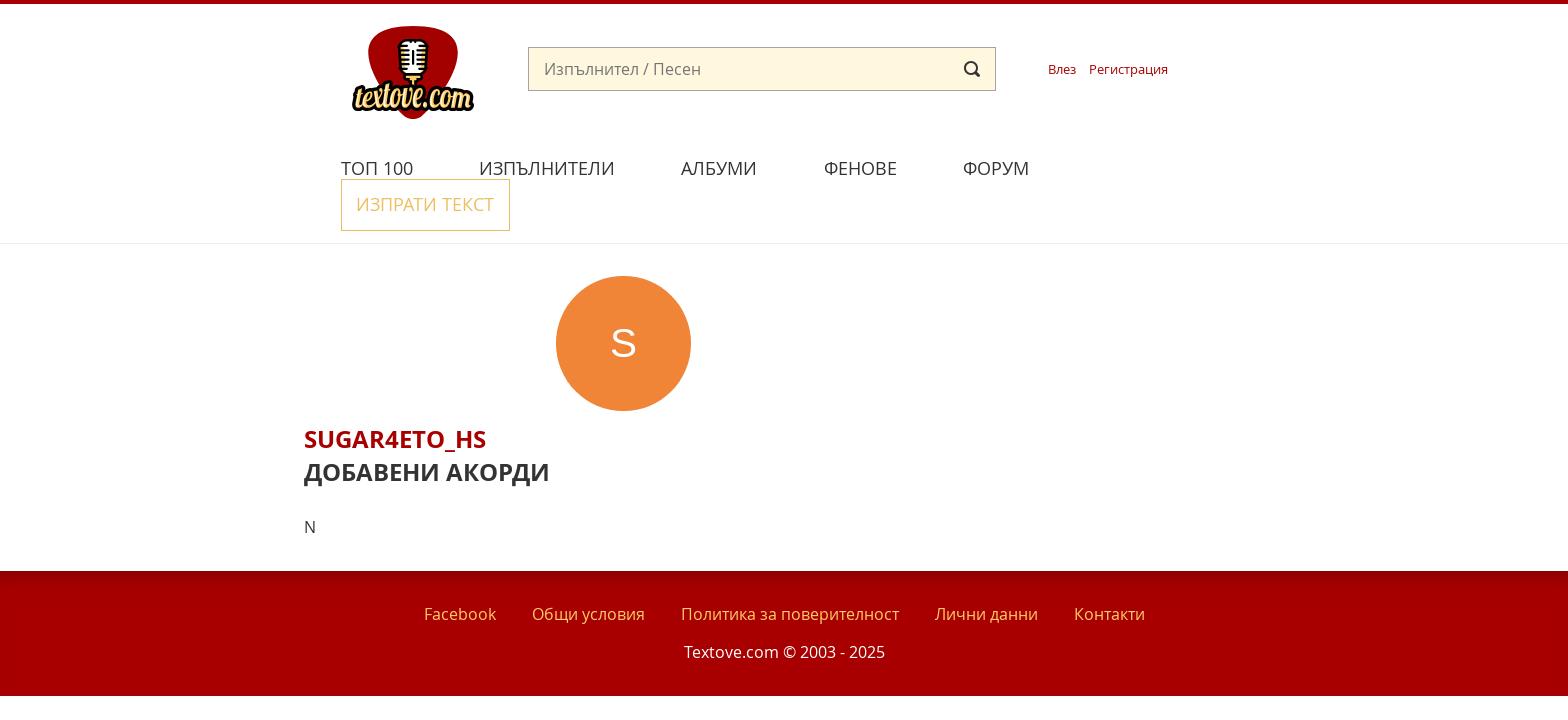 The height and width of the screenshot is (720, 1568). What do you see at coordinates (460, 568) in the screenshot?
I see `Facebook` at bounding box center [460, 568].